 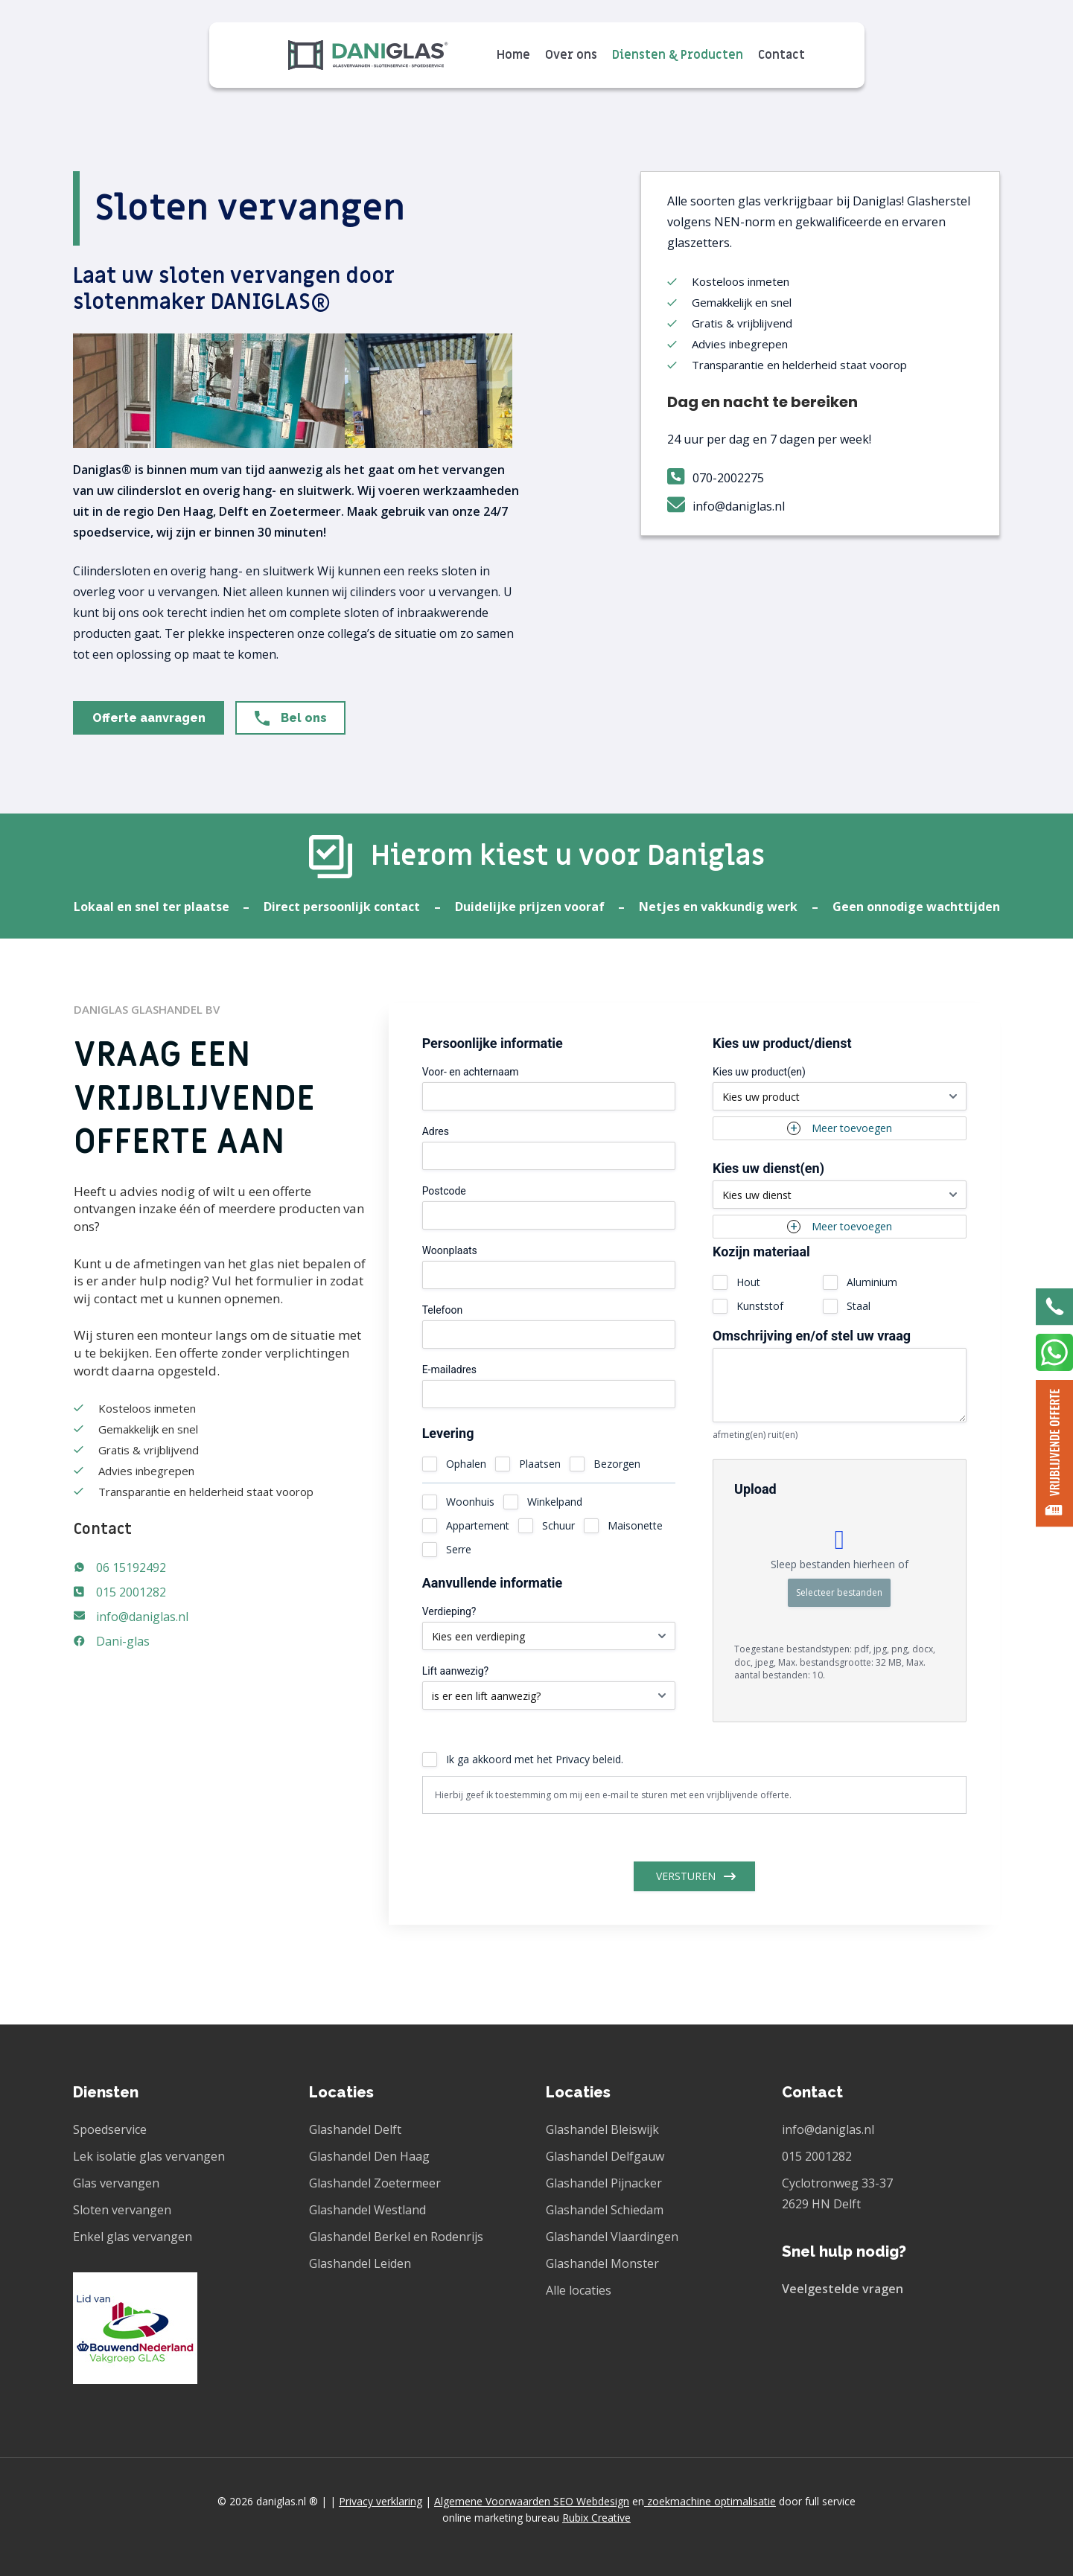 I want to click on Glashandel Leiden, so click(x=360, y=2263).